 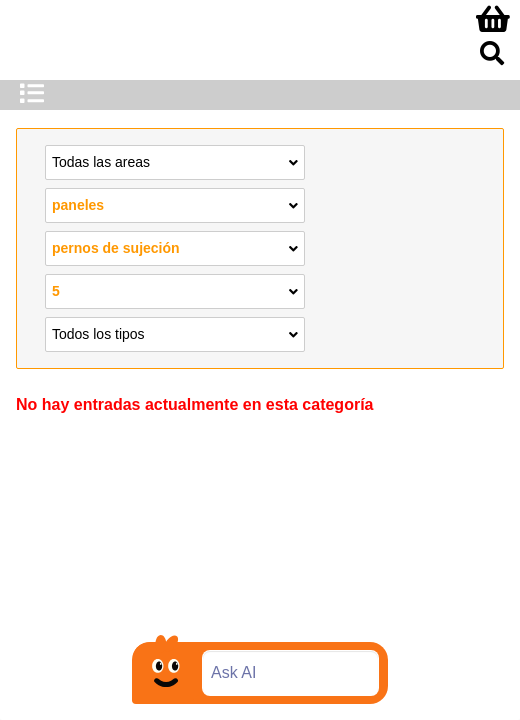 I want to click on Todos los tipos, so click(x=175, y=333).